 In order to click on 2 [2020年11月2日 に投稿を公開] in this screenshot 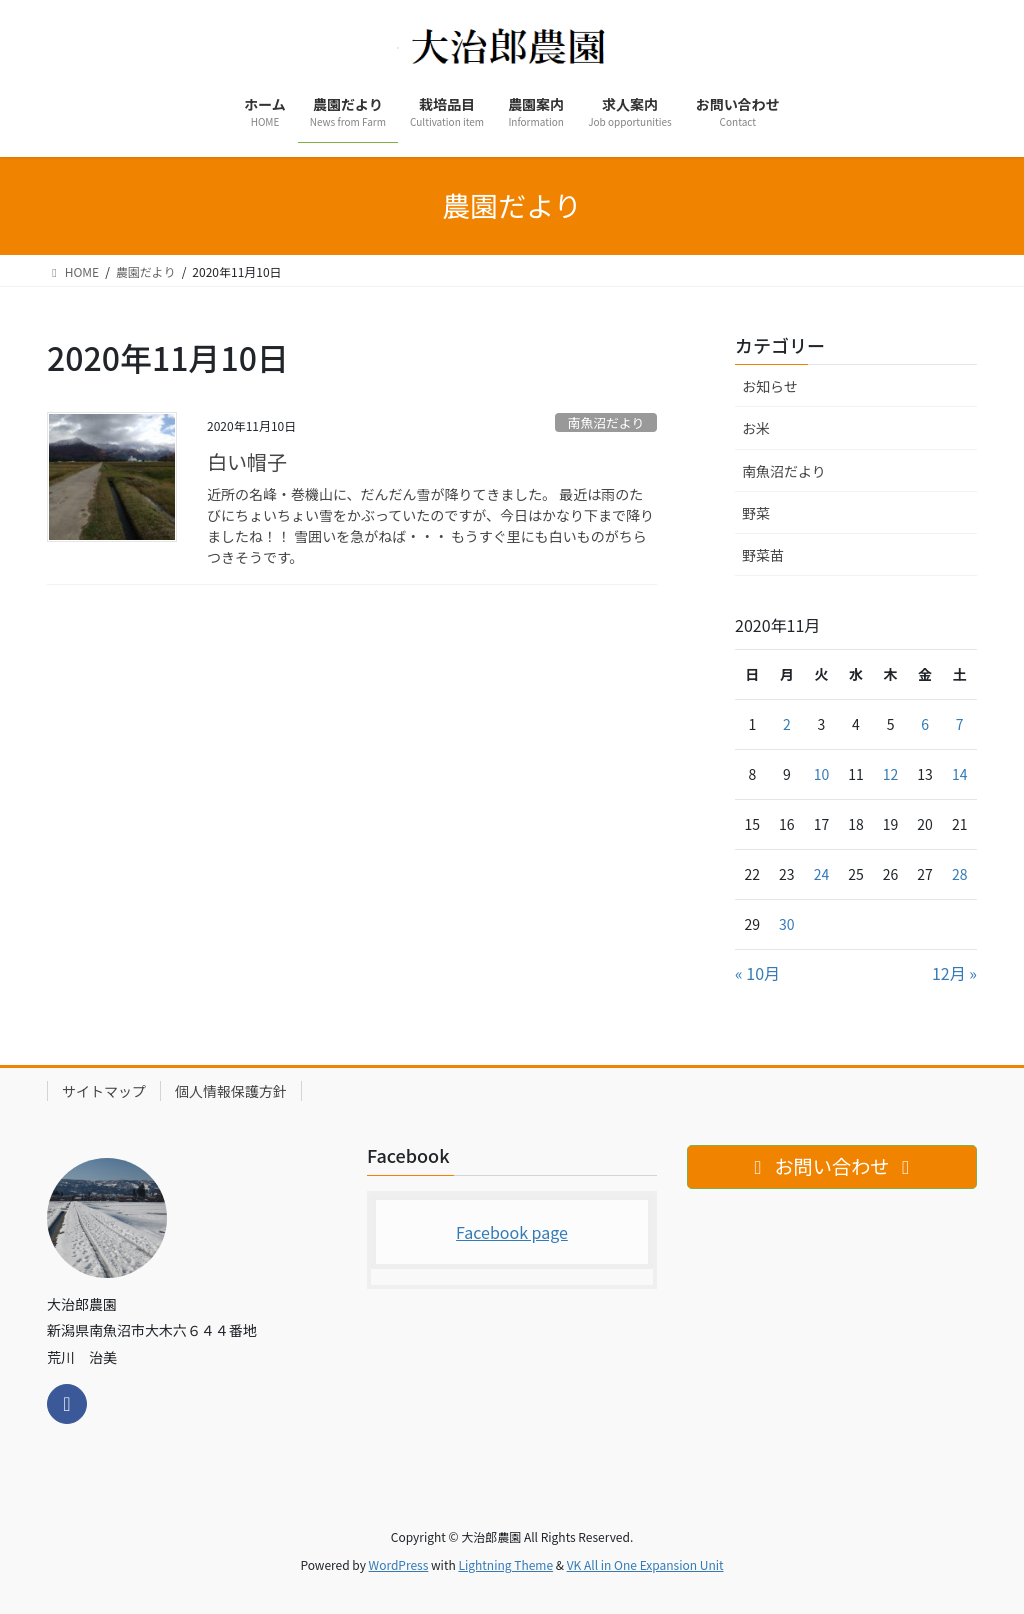, I will do `click(787, 724)`.